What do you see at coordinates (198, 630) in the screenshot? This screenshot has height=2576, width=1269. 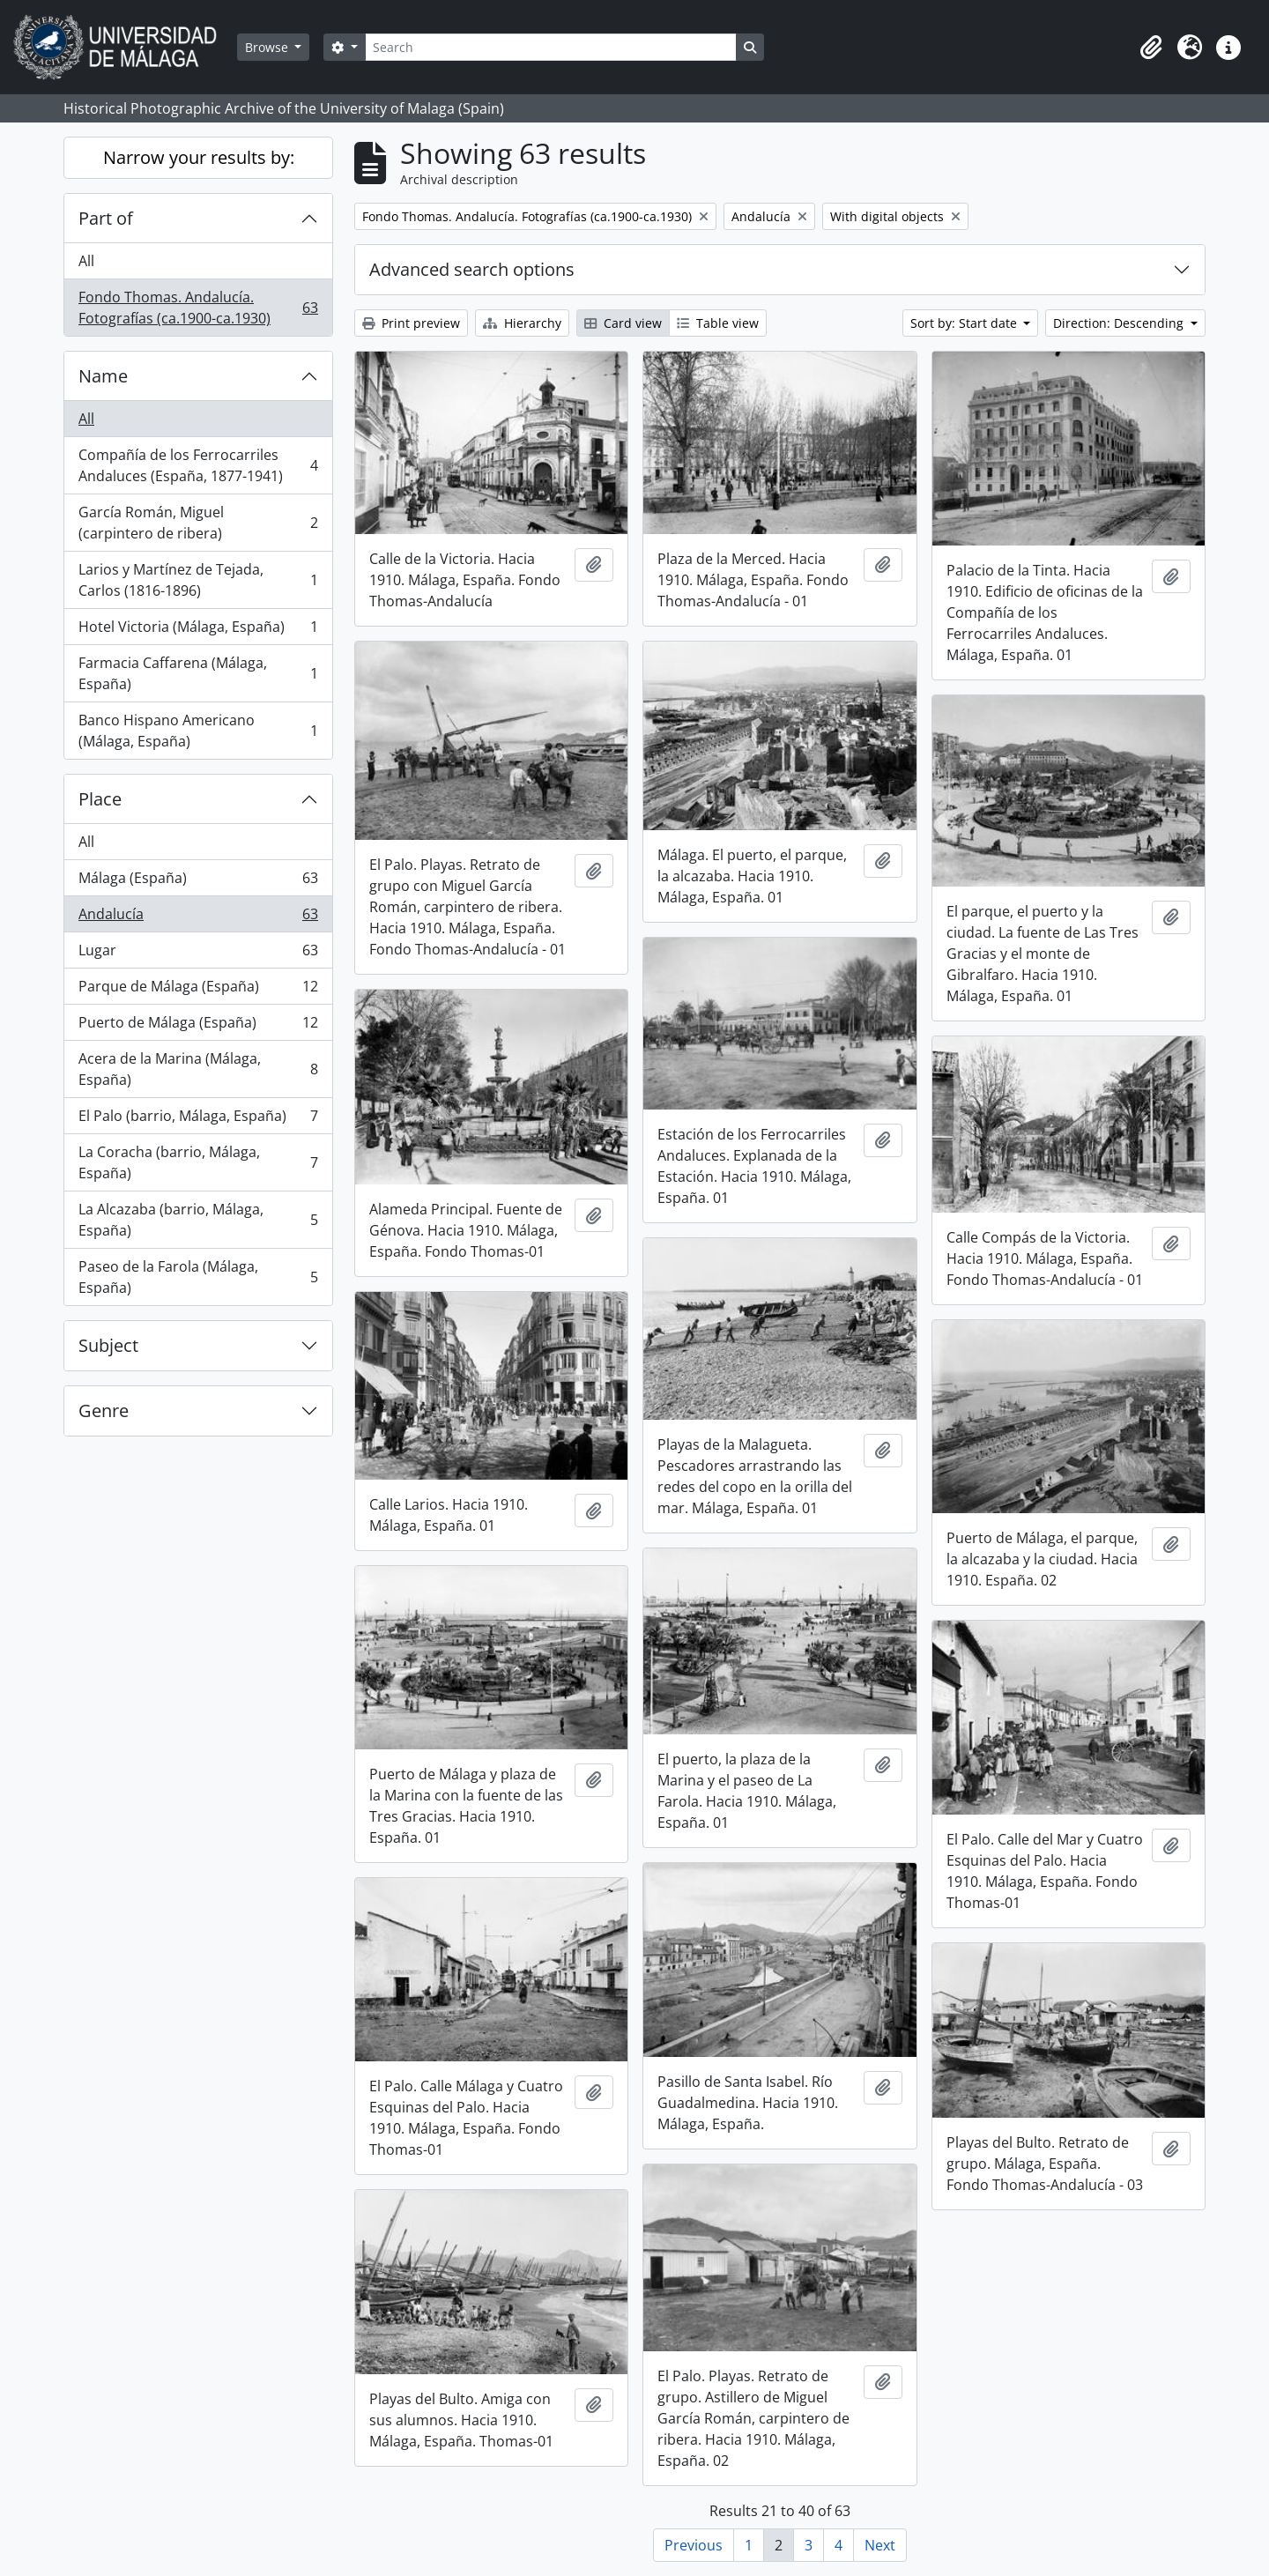 I see `Hotel Victoria (Málaga, España)` at bounding box center [198, 630].